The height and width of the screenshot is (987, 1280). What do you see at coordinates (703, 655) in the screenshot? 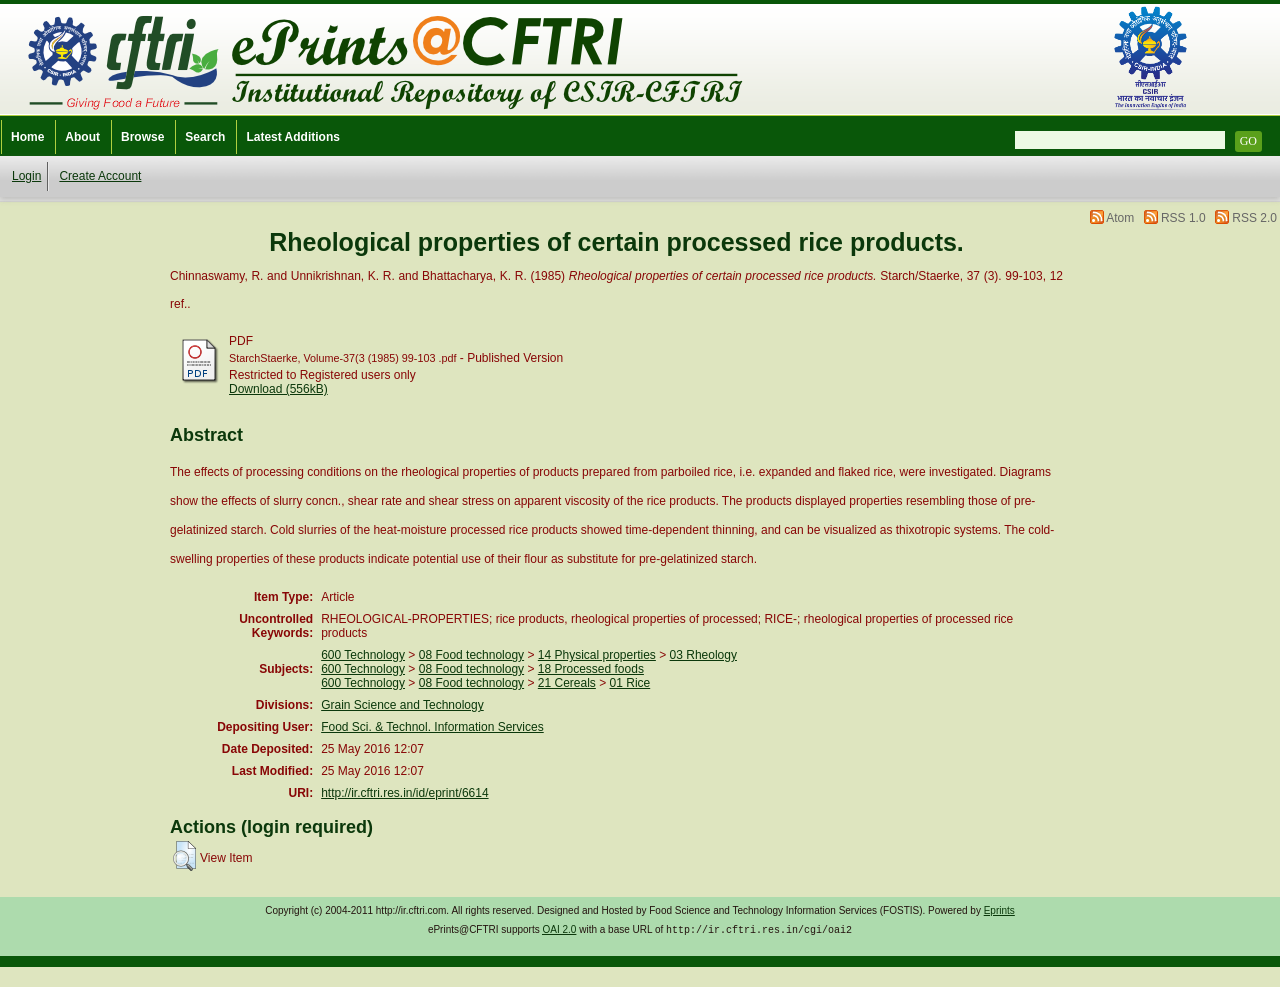
I see `03 Rheology` at bounding box center [703, 655].